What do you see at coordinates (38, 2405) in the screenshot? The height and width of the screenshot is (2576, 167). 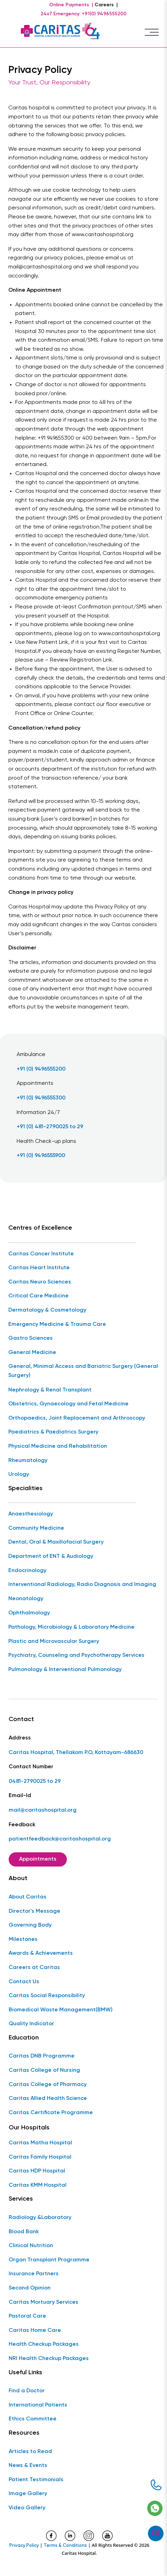 I see `International Patients` at bounding box center [38, 2405].